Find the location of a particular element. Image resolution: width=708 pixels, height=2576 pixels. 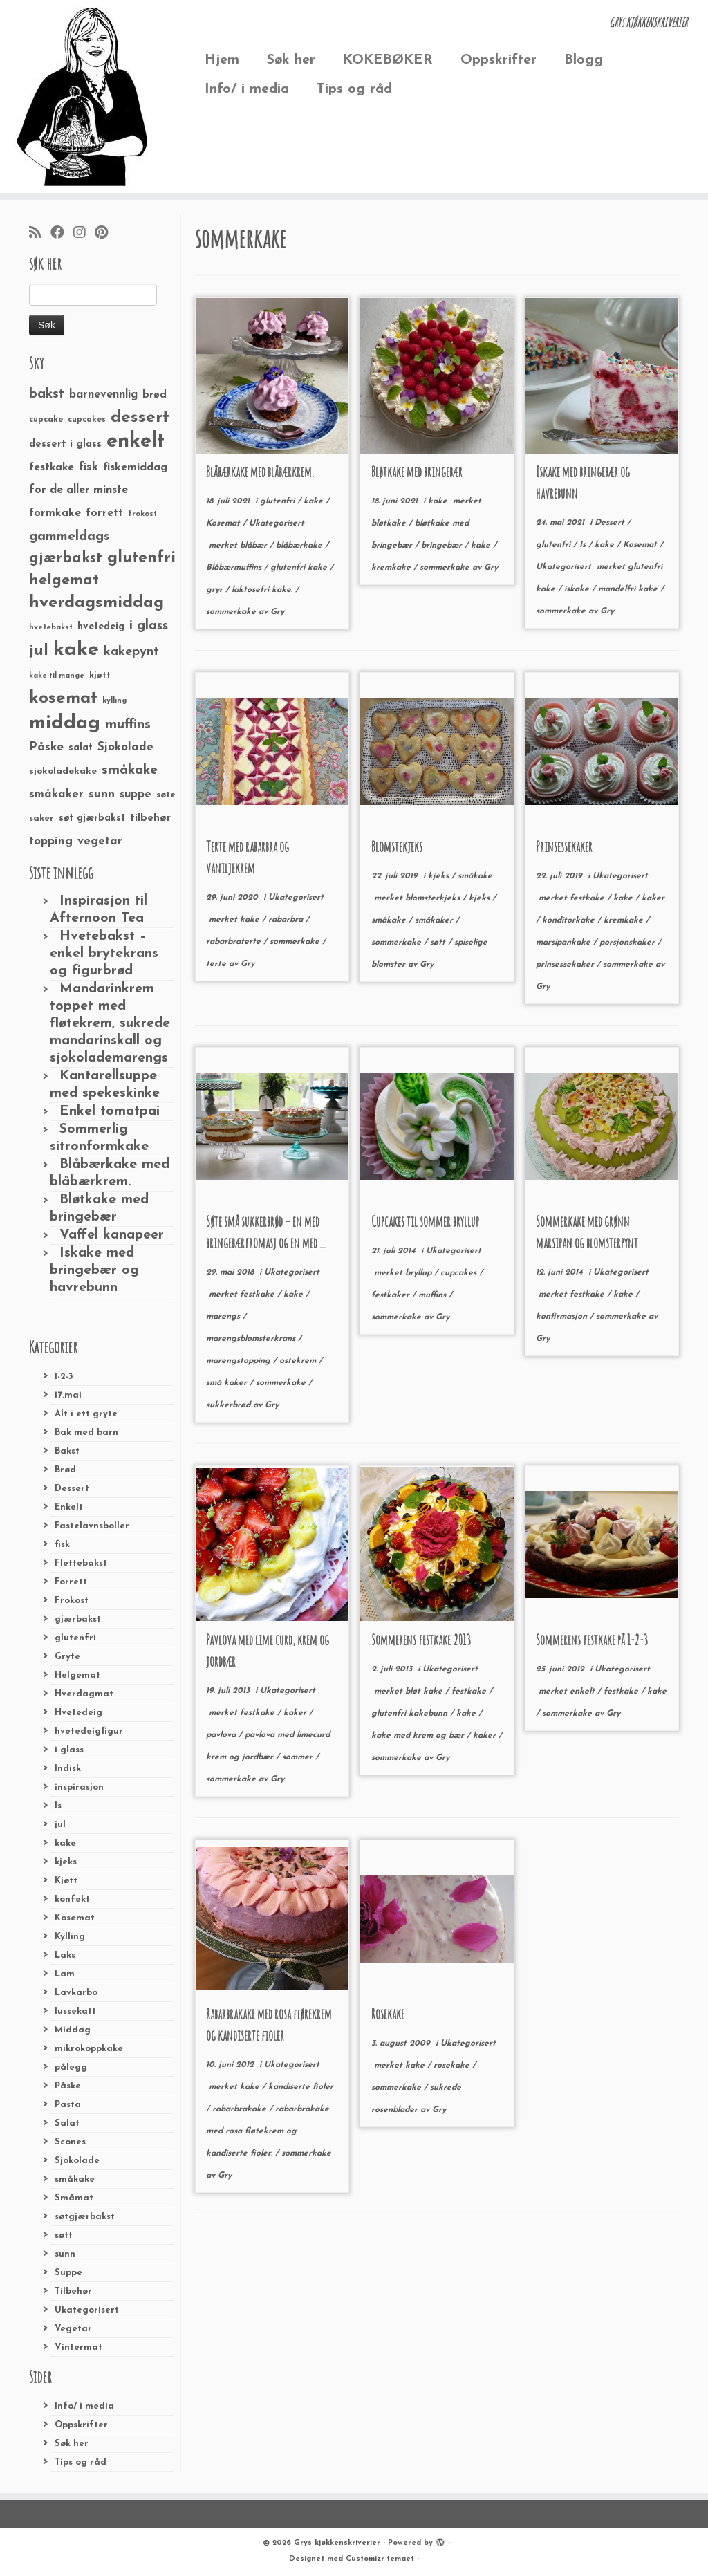

formkake [formkake (38 elementer)] is located at coordinates (55, 513).